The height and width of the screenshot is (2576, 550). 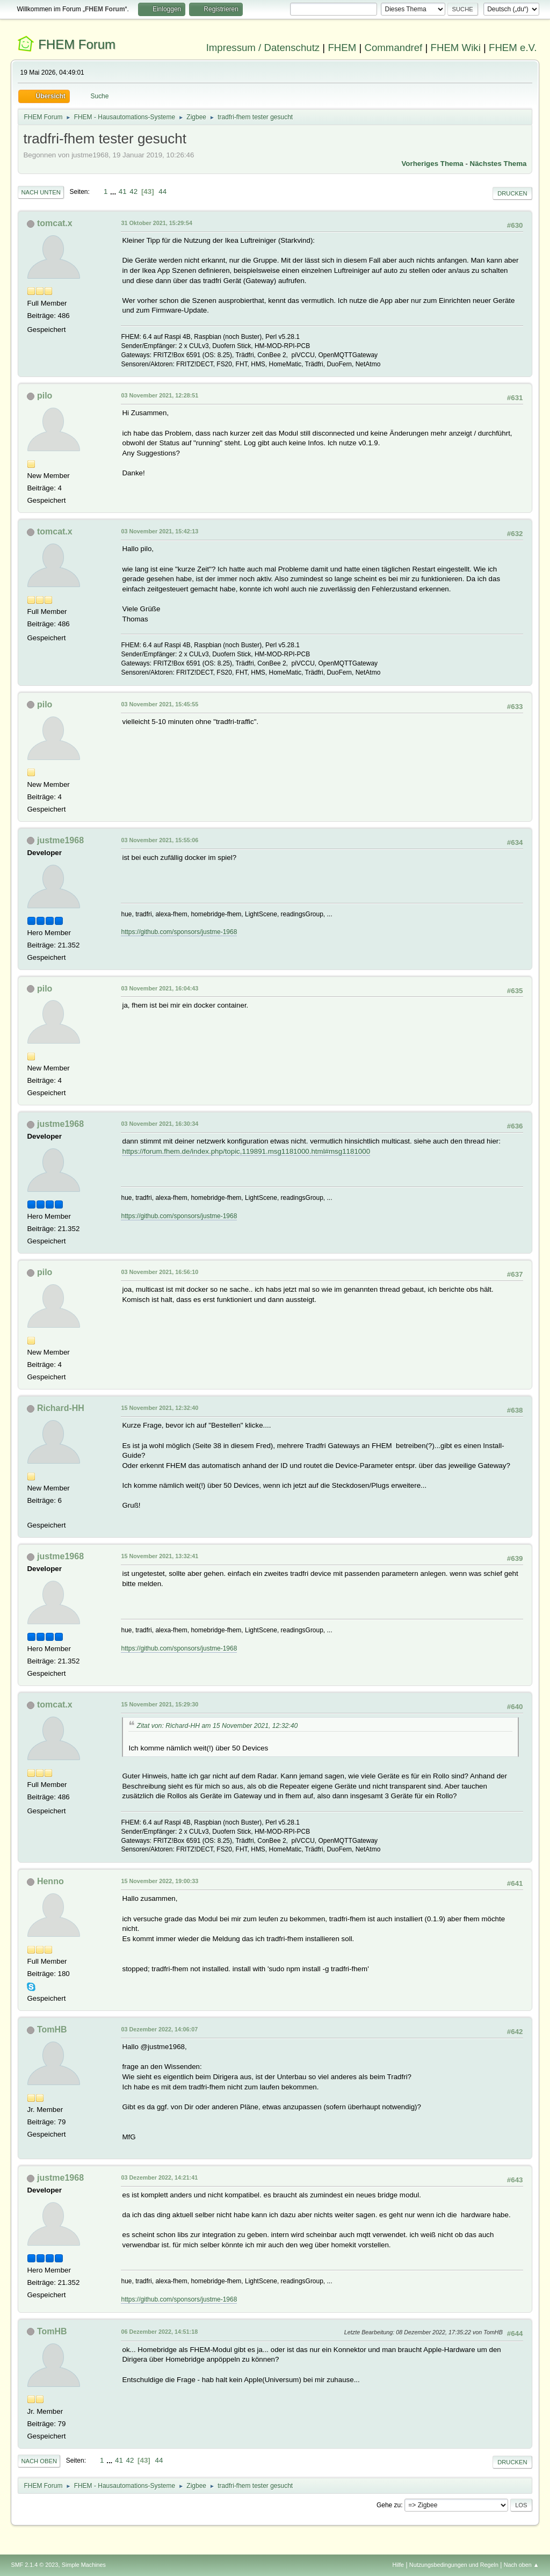 I want to click on 06 Dezember 2022, 14:51:18, so click(x=159, y=2331).